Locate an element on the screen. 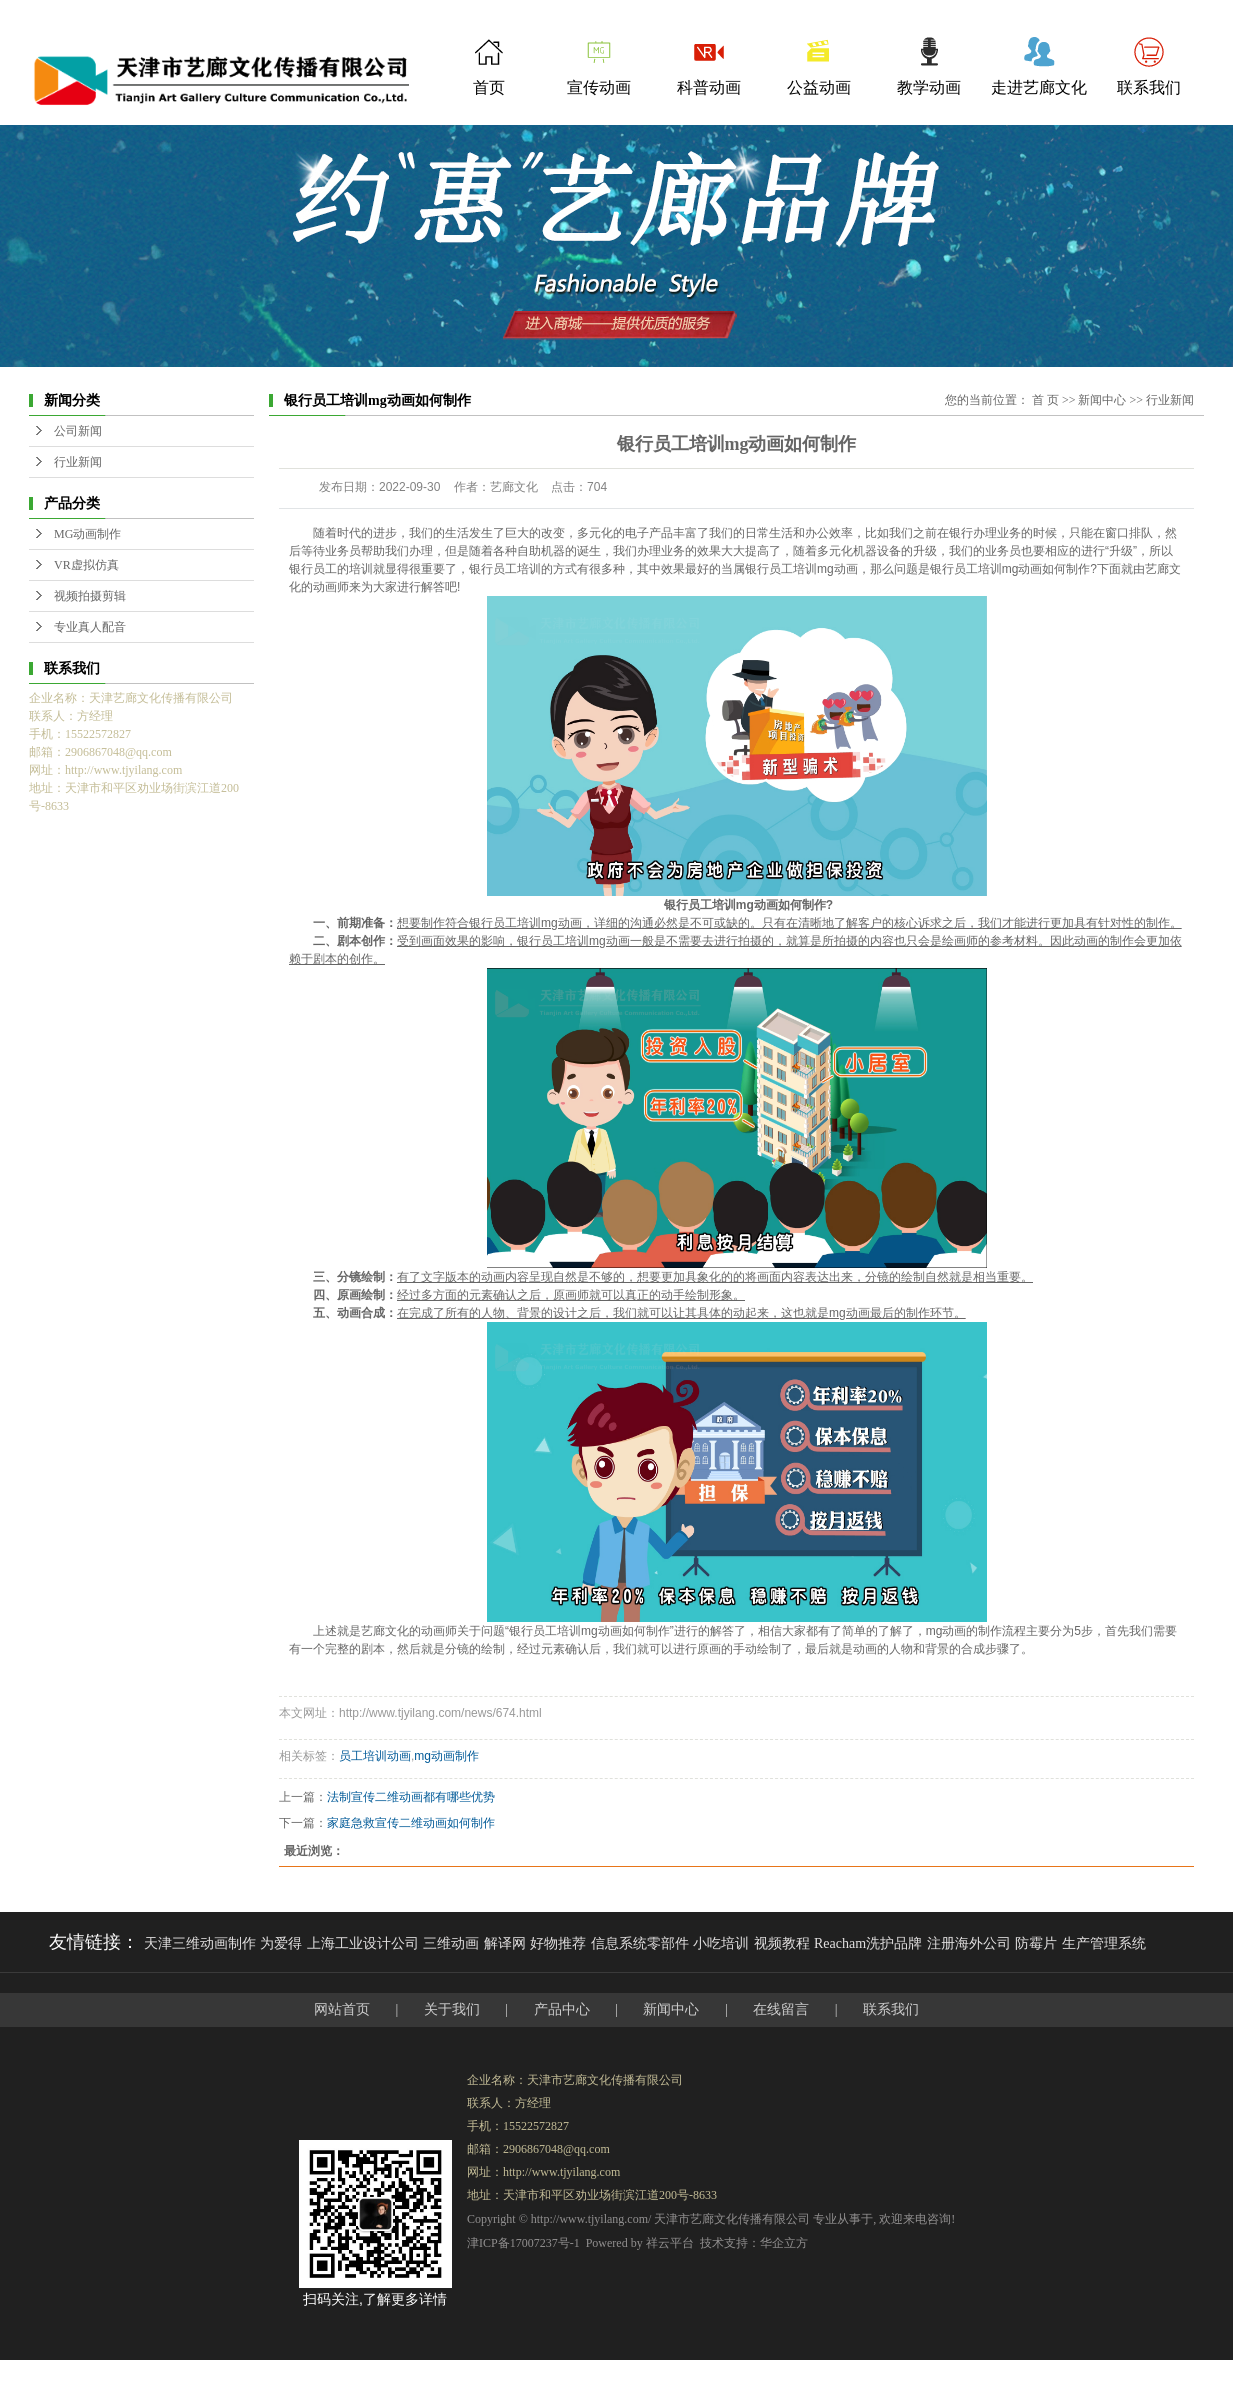 The height and width of the screenshot is (2394, 1233). 天津三维动画制作 is located at coordinates (200, 1943).